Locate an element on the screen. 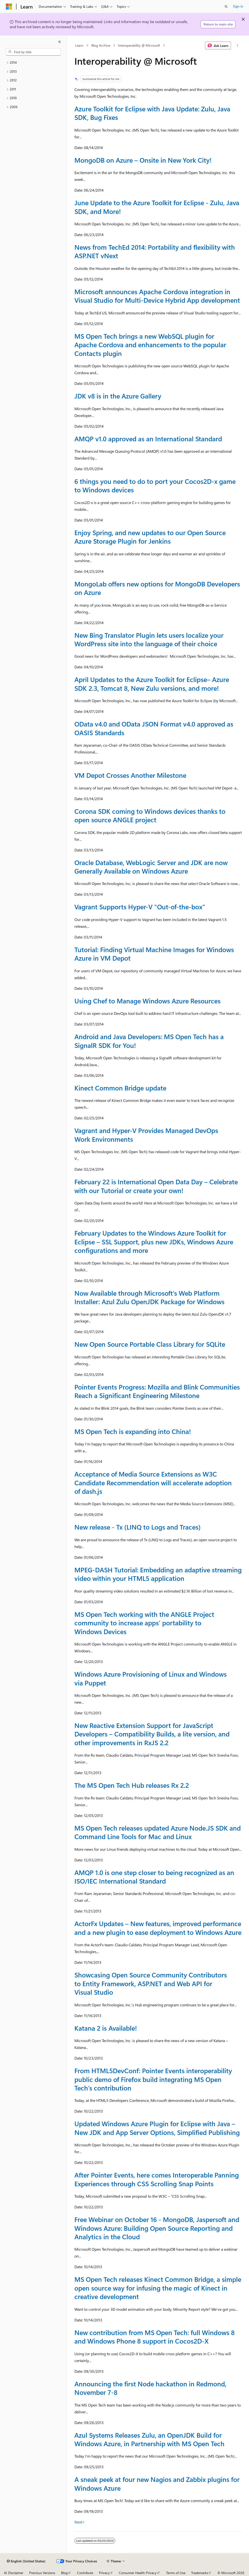 The width and height of the screenshot is (249, 2576). Terms of Use is located at coordinates (175, 2572).